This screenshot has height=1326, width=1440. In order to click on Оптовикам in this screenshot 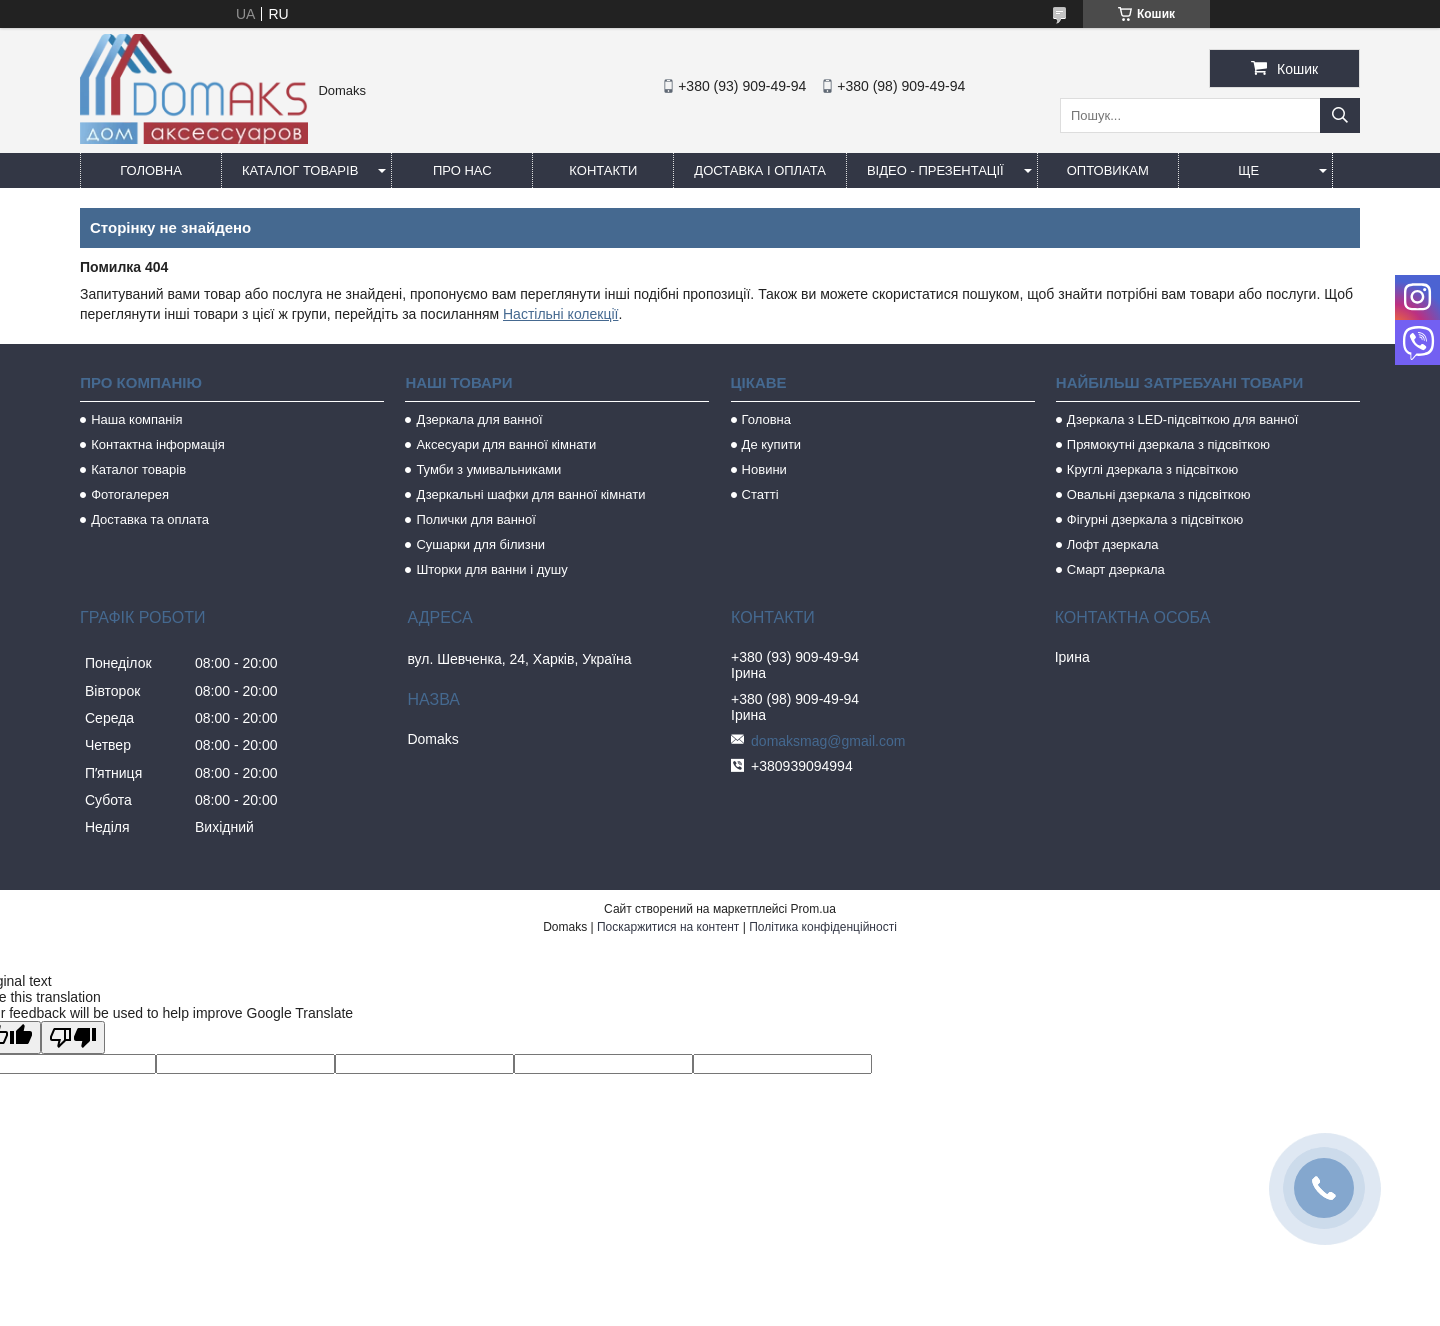, I will do `click(1108, 170)`.